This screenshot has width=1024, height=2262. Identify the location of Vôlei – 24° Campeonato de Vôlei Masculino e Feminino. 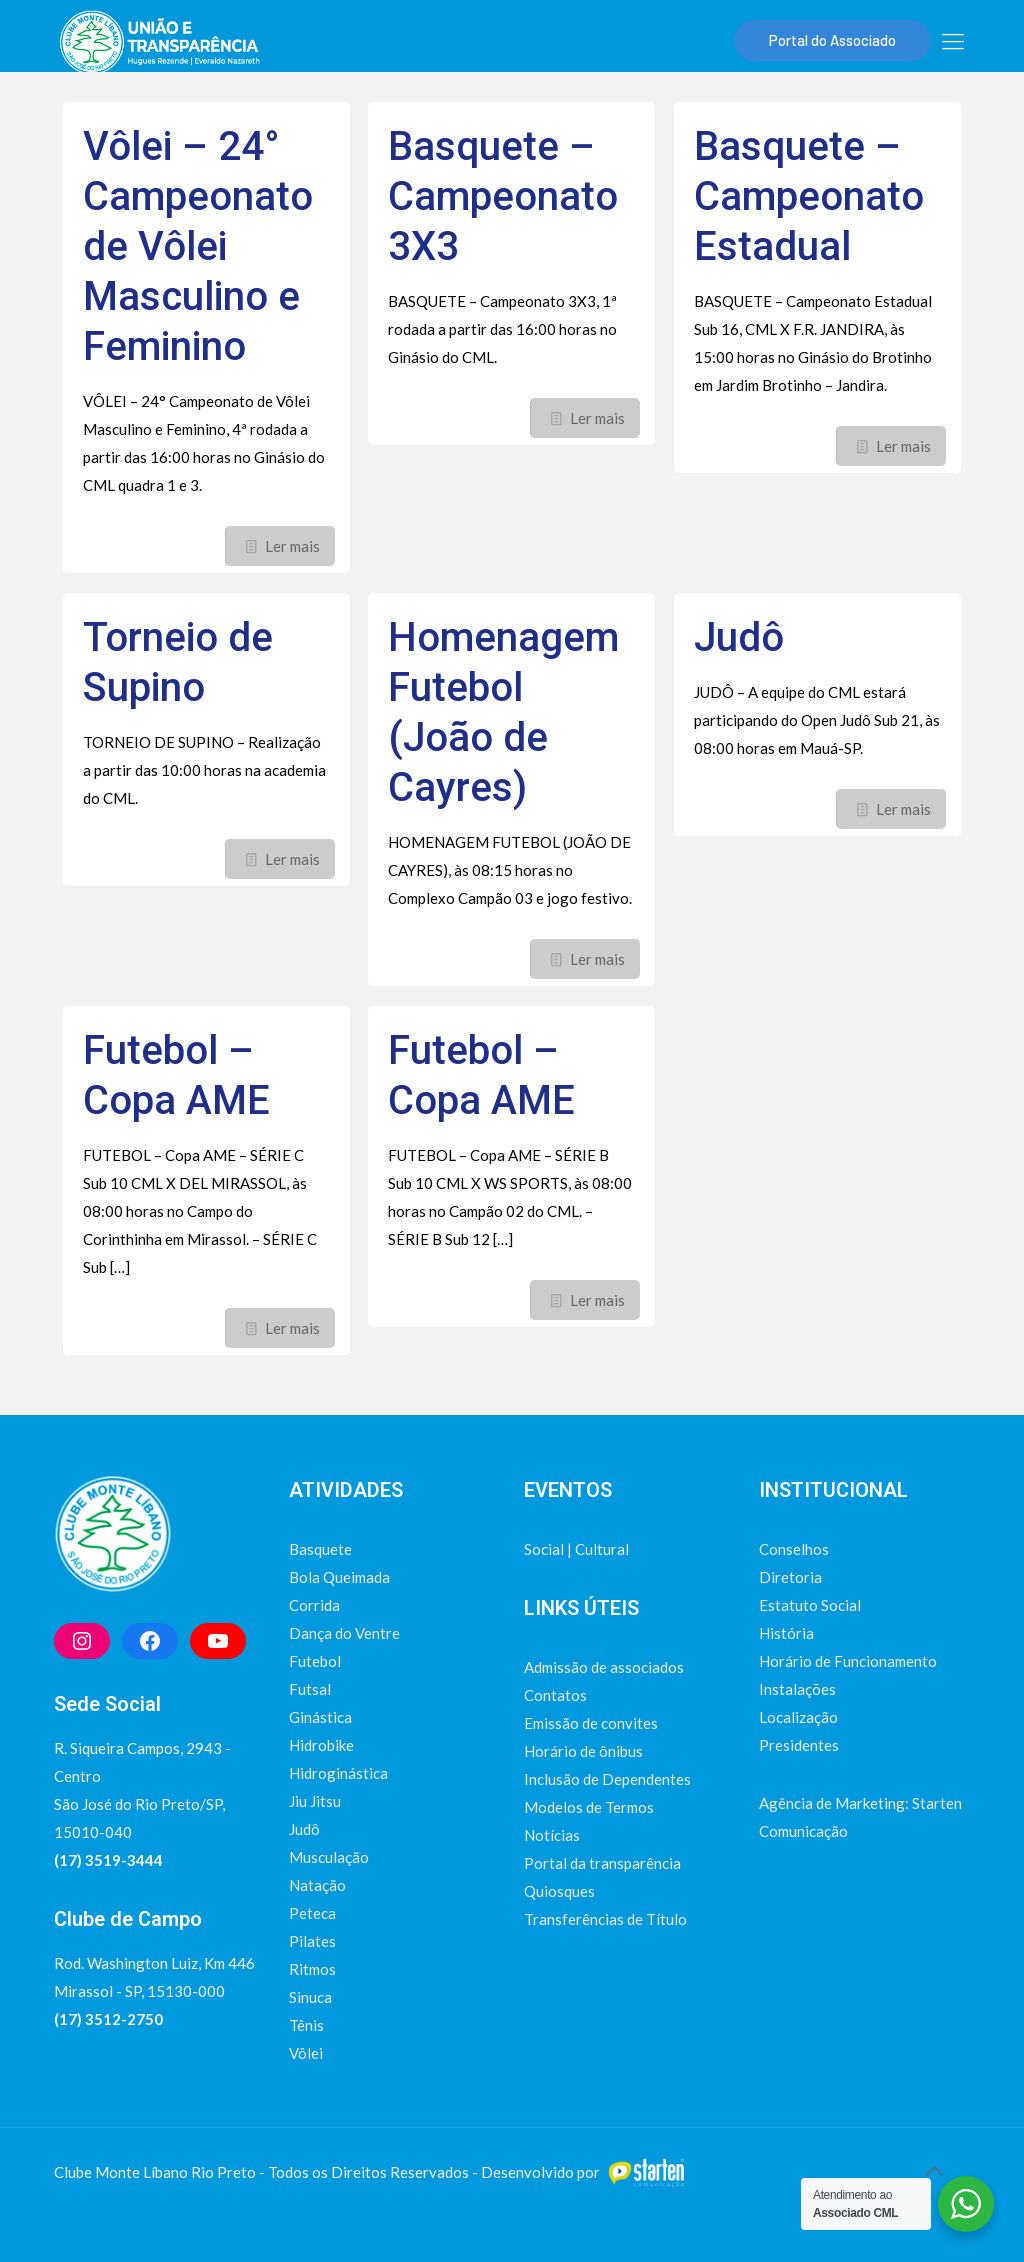
(198, 246).